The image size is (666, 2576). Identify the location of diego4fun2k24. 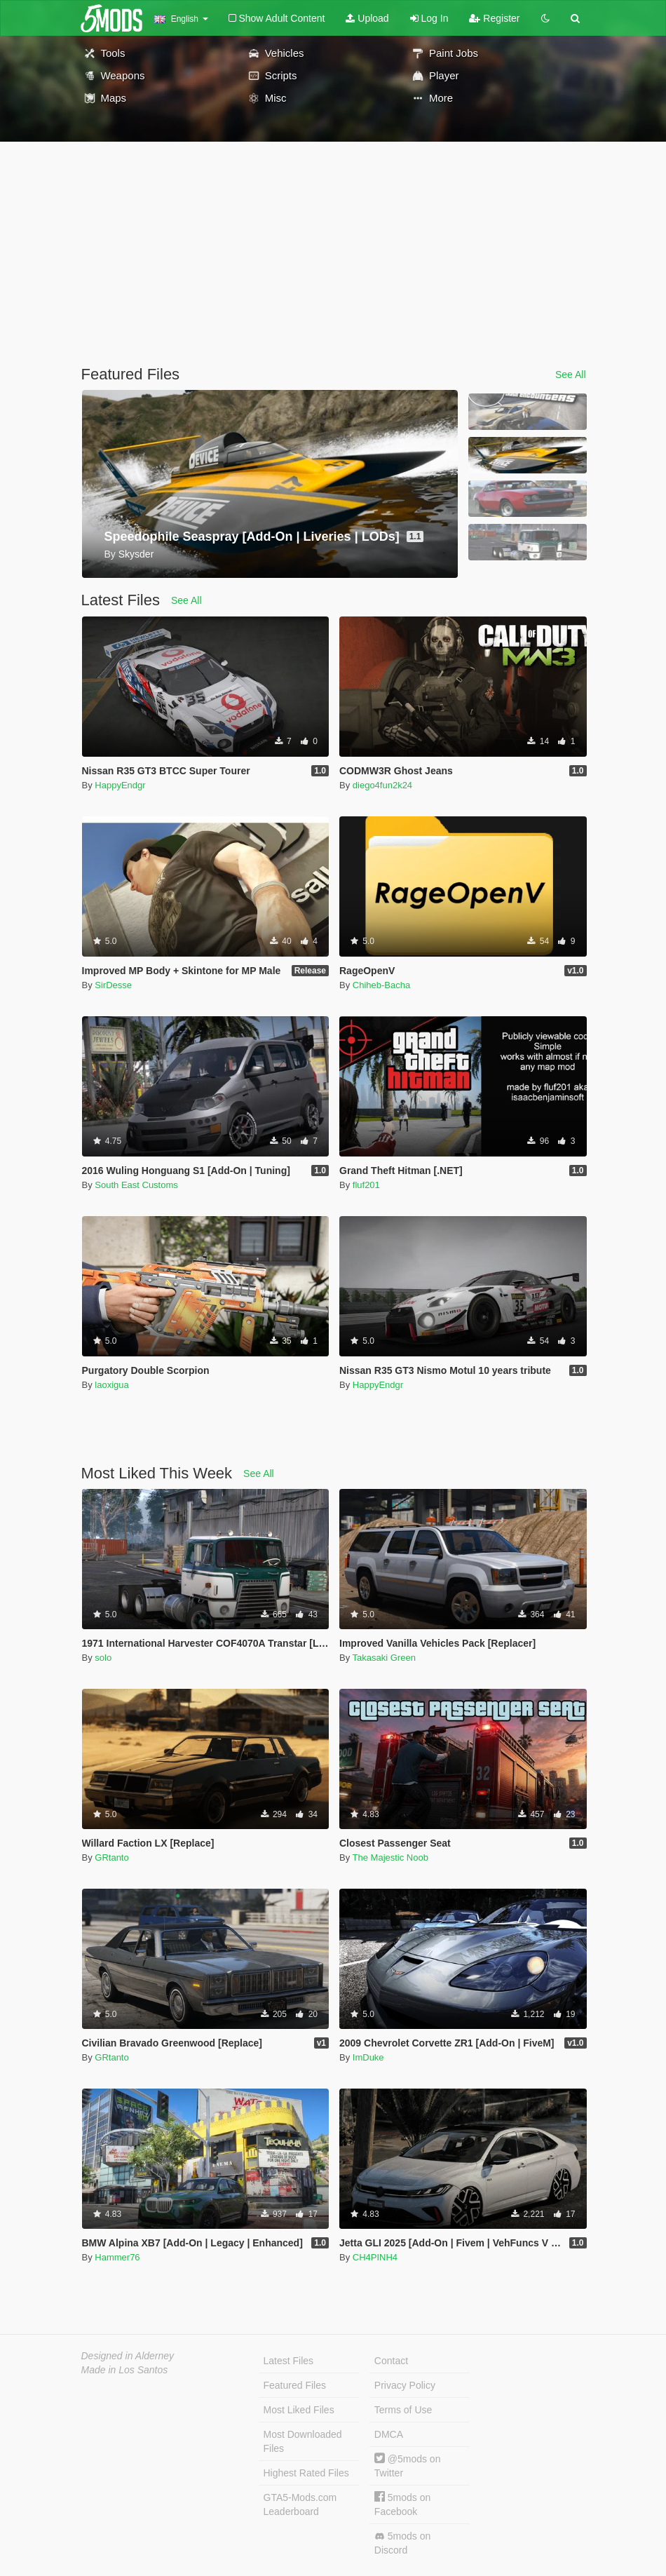
(382, 785).